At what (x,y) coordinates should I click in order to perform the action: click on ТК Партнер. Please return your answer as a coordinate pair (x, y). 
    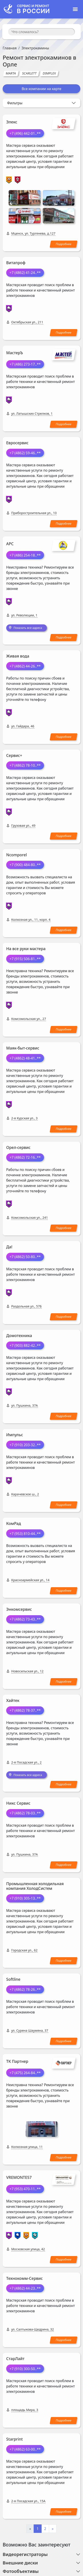
    Looking at the image, I should click on (17, 2021).